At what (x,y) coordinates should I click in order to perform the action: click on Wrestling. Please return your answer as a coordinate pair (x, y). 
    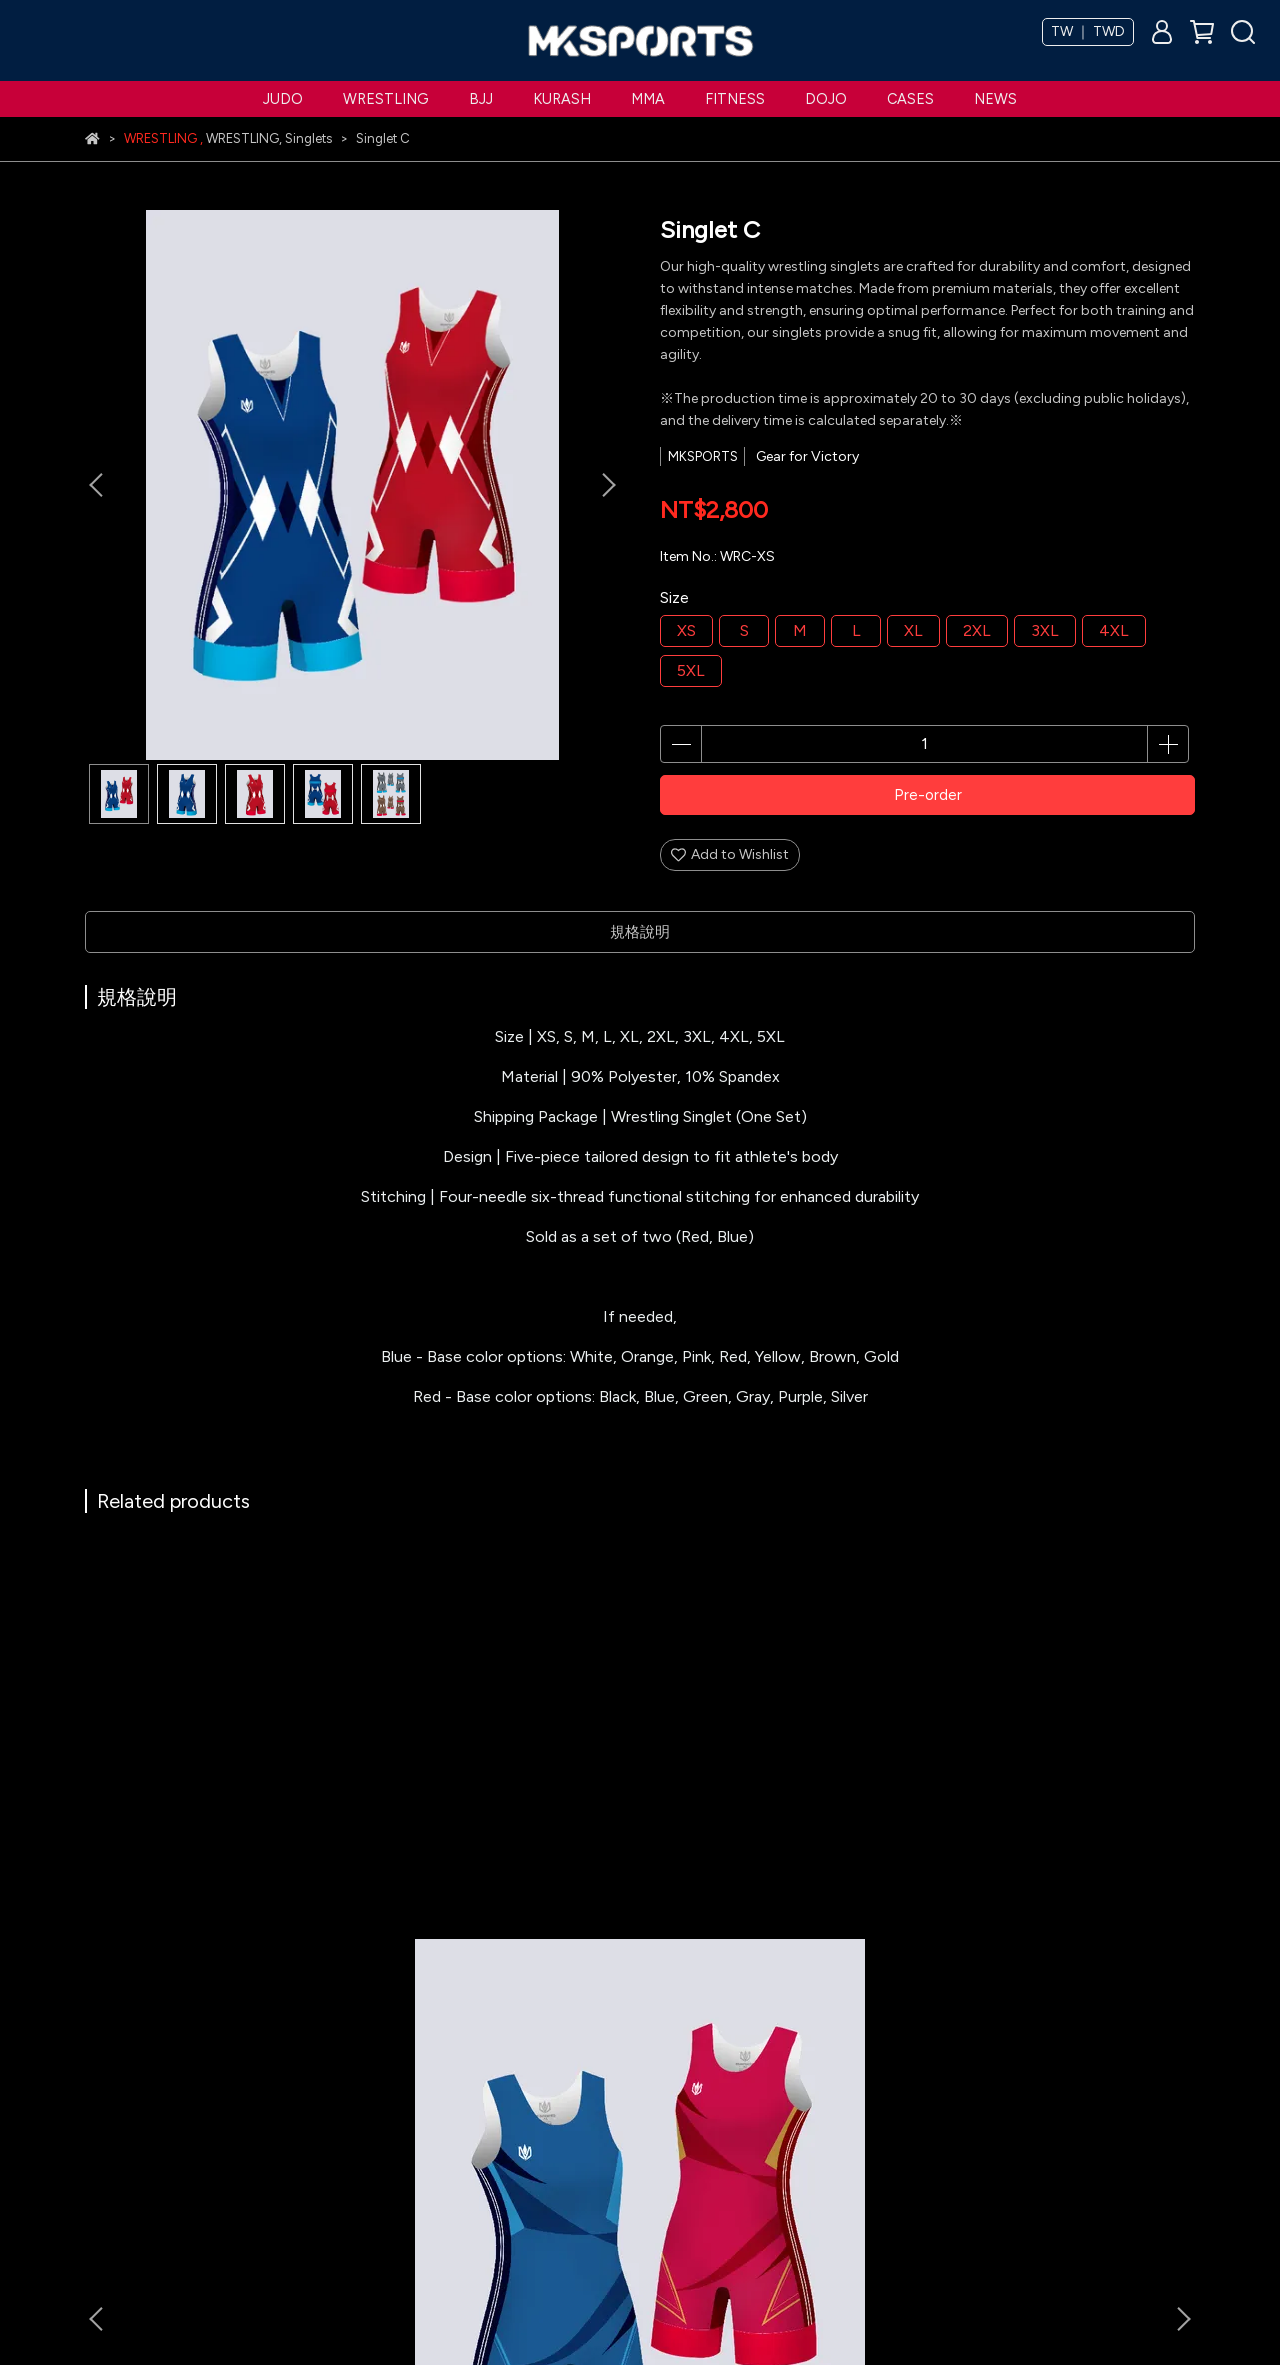
    Looking at the image, I should click on (115, 2114).